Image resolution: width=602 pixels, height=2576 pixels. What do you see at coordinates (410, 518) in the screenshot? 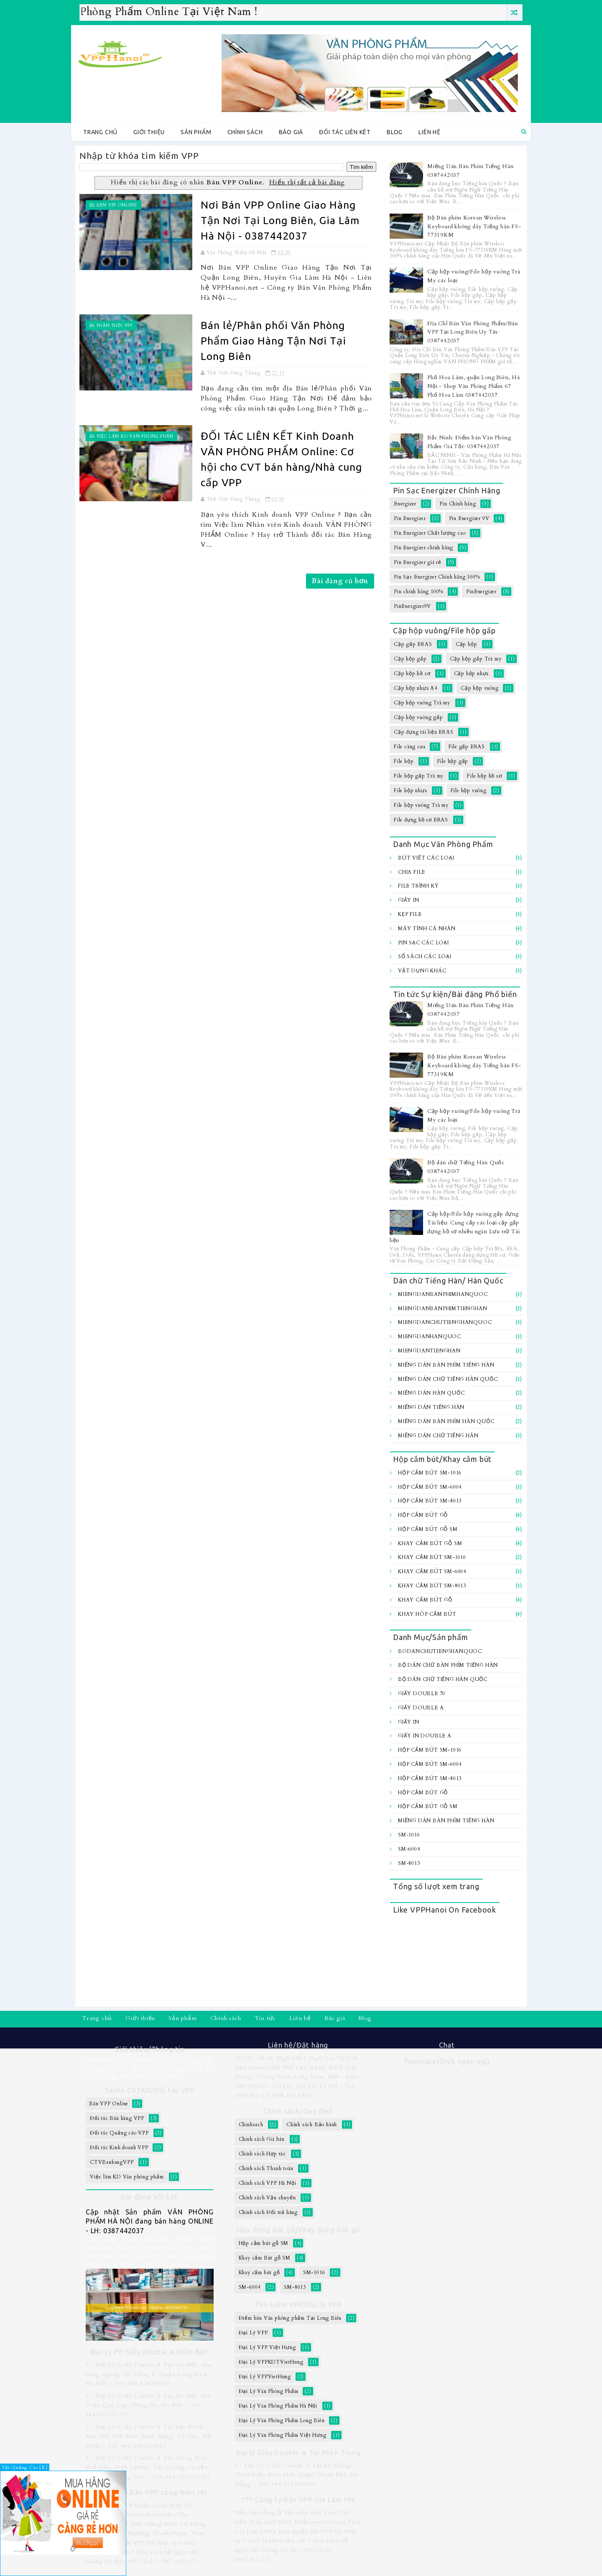
I see `Pin Energizer` at bounding box center [410, 518].